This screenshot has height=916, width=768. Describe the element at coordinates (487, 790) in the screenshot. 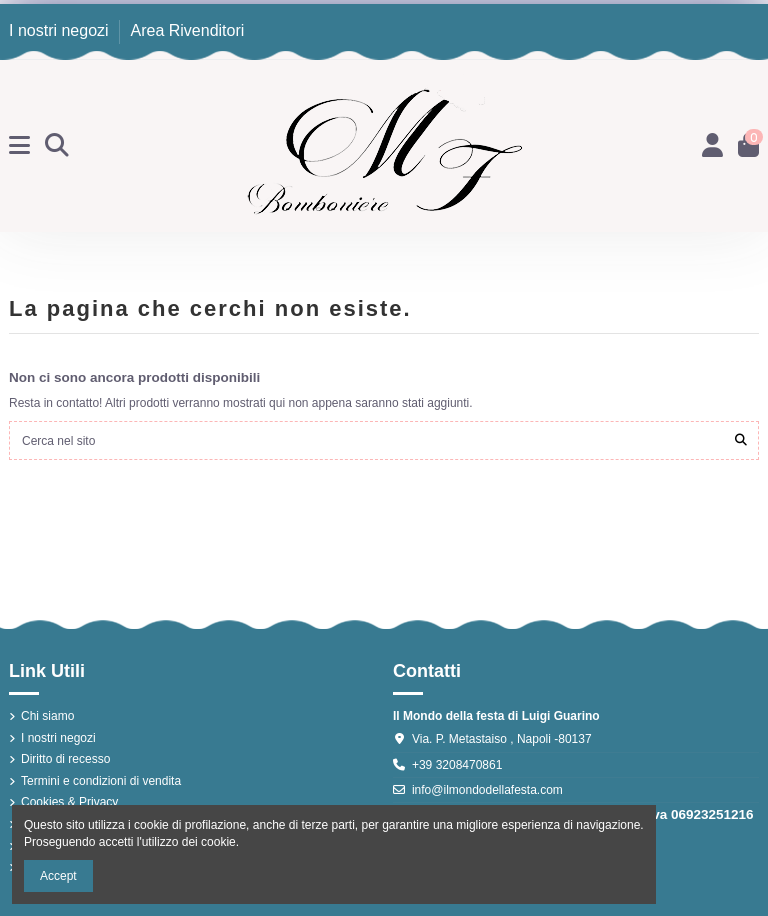

I see `info@ilmondodellafesta.com` at that location.